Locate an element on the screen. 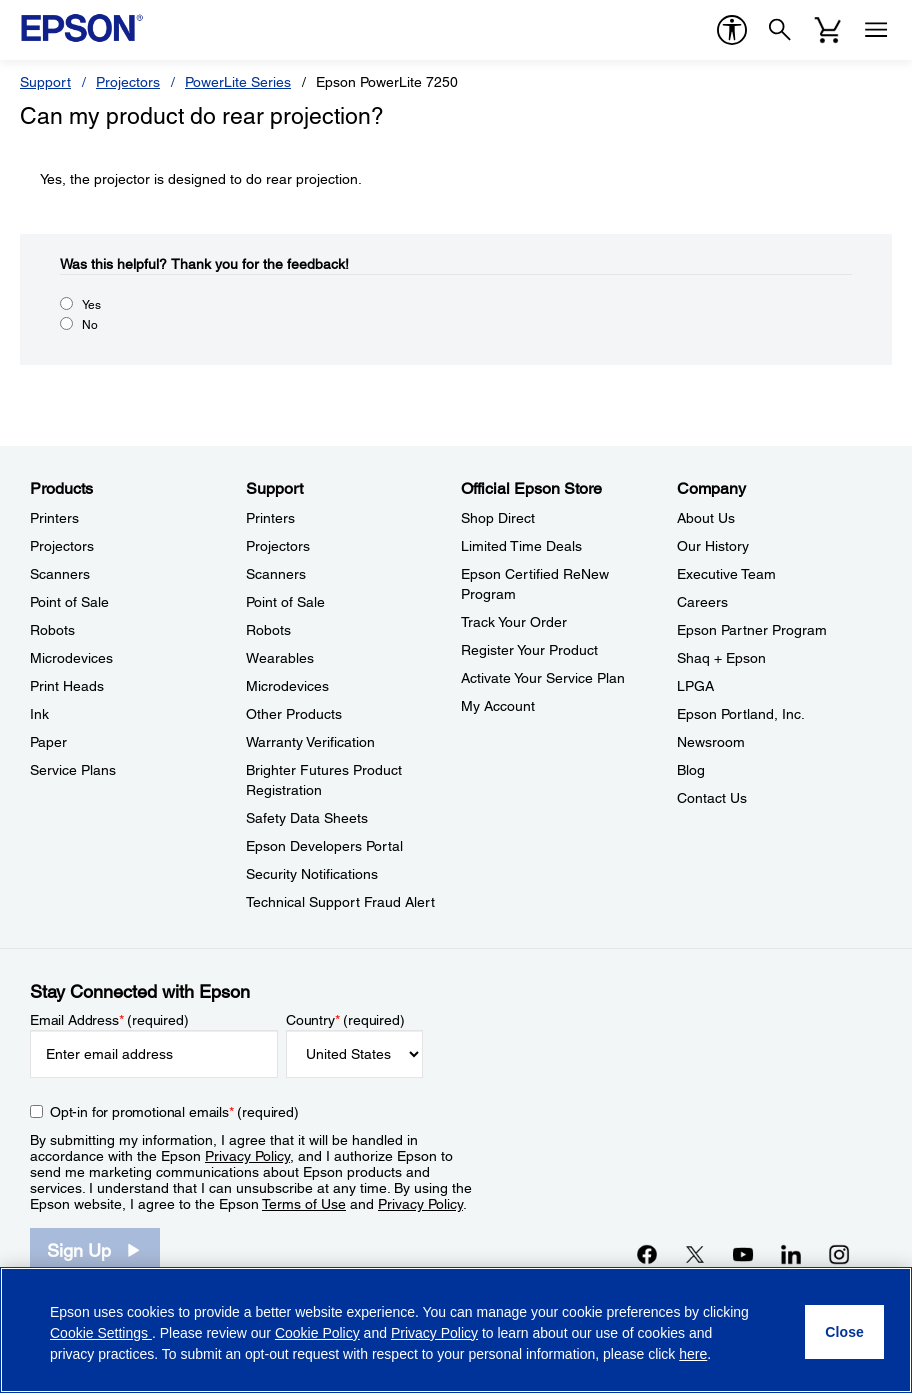 This screenshot has width=912, height=1393. Print Heads [ProductsPrint Heads] is located at coordinates (67, 686).